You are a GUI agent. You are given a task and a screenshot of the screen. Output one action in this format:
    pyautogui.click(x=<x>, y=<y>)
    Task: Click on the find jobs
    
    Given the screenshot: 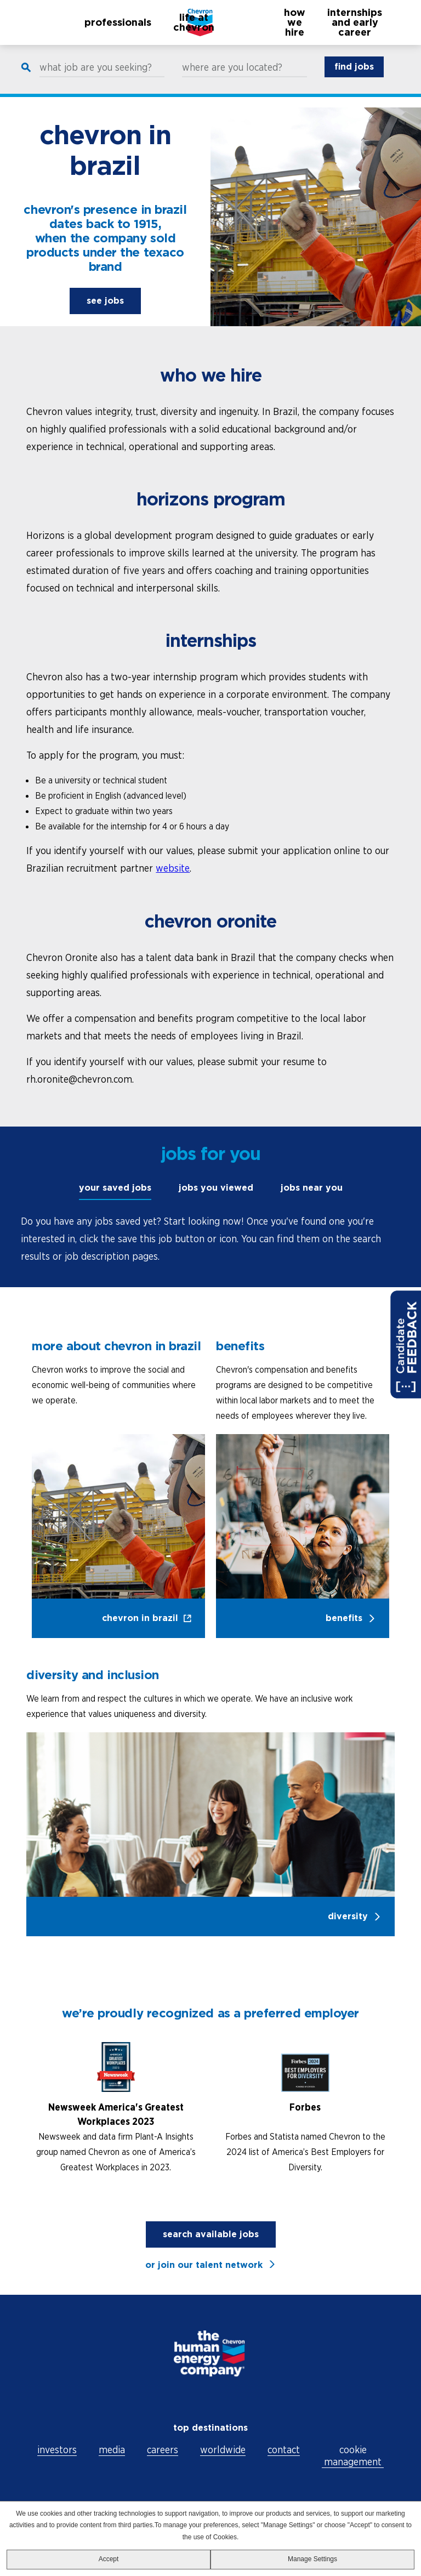 What is the action you would take?
    pyautogui.click(x=354, y=77)
    